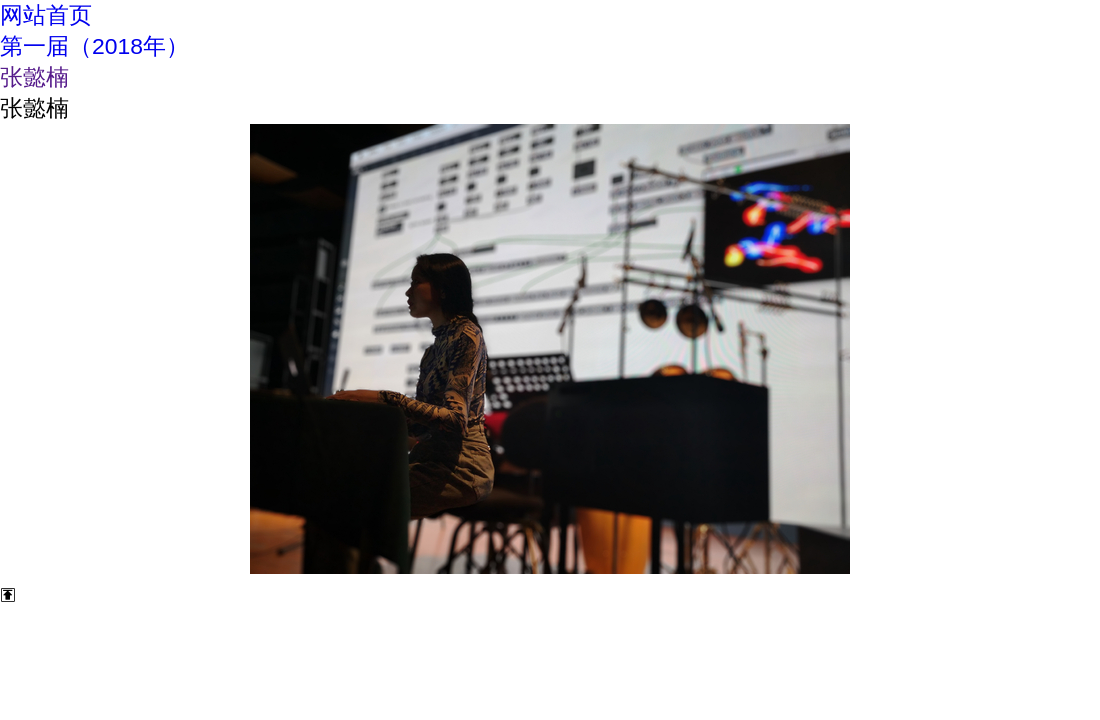  I want to click on 网站首页, so click(46, 15).